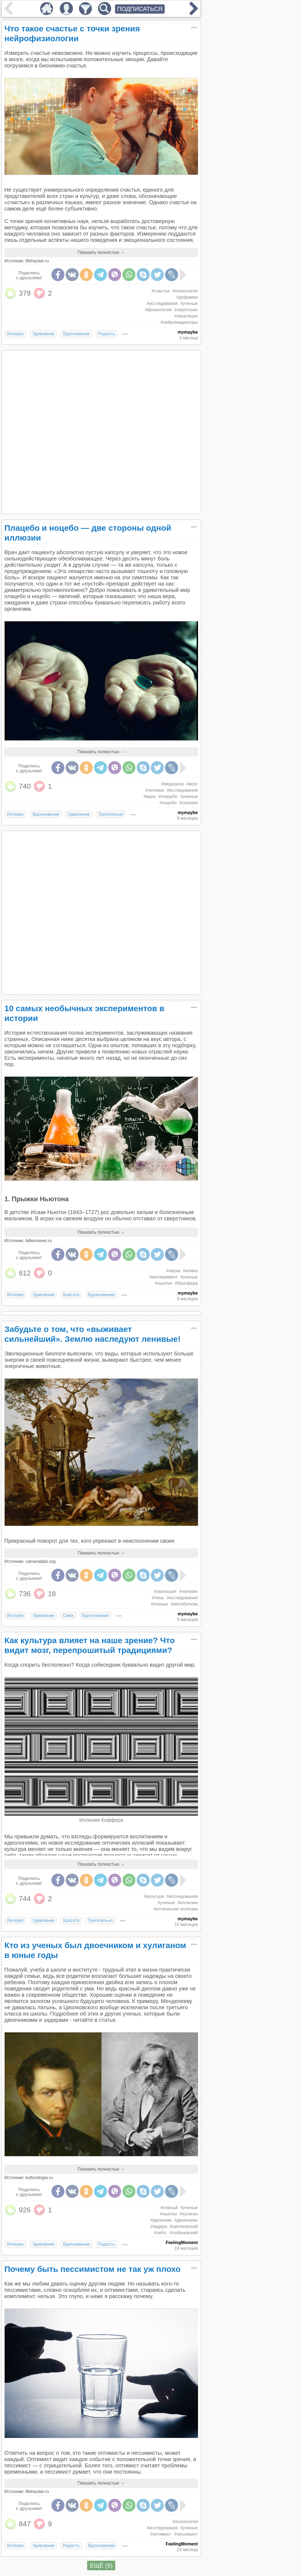 The image size is (301, 2576). Describe the element at coordinates (160, 2232) in the screenshot. I see `#гейтс` at that location.